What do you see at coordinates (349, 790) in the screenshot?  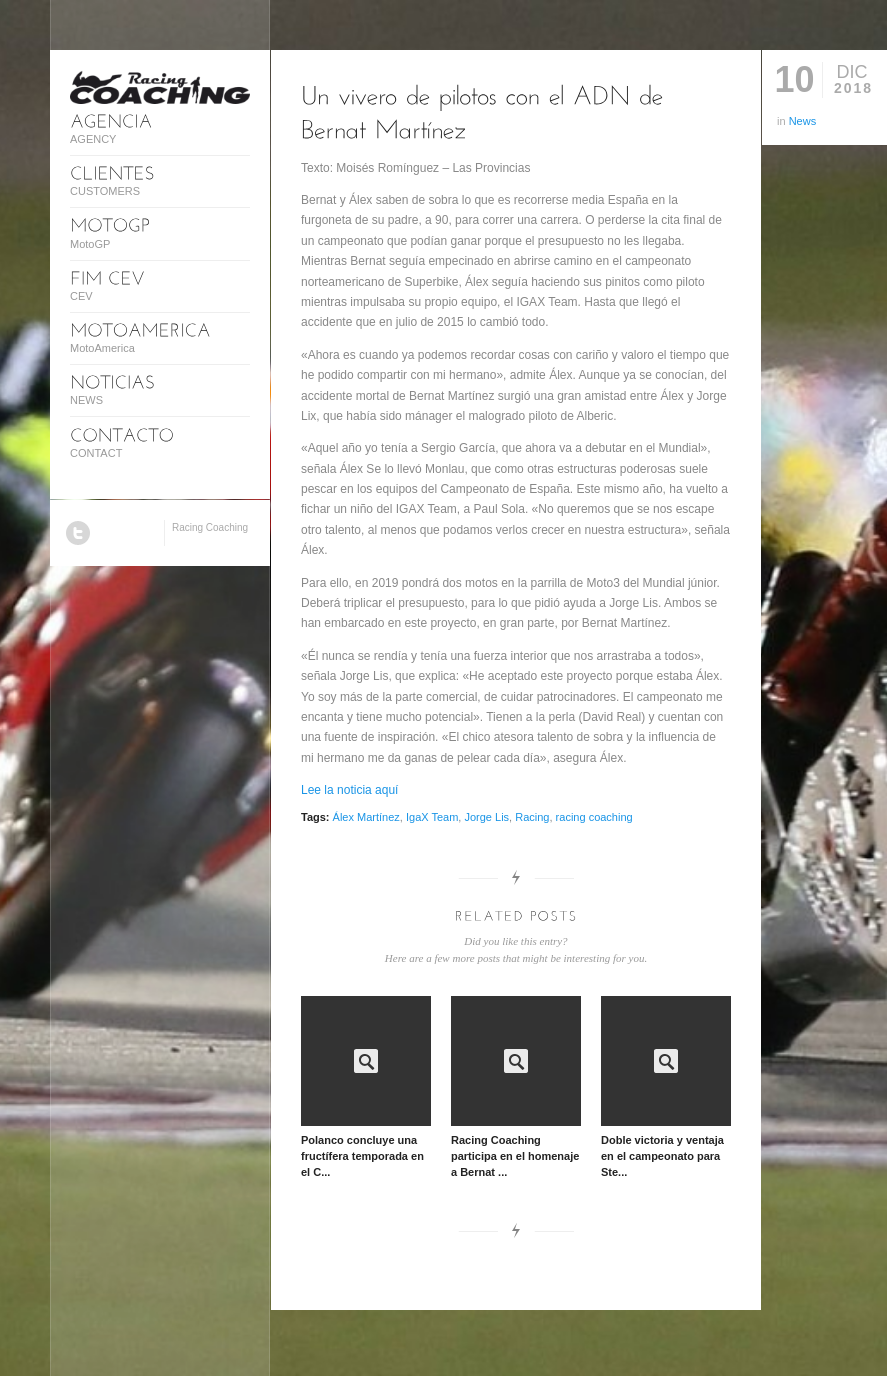 I see `Lee la noticia aquí` at bounding box center [349, 790].